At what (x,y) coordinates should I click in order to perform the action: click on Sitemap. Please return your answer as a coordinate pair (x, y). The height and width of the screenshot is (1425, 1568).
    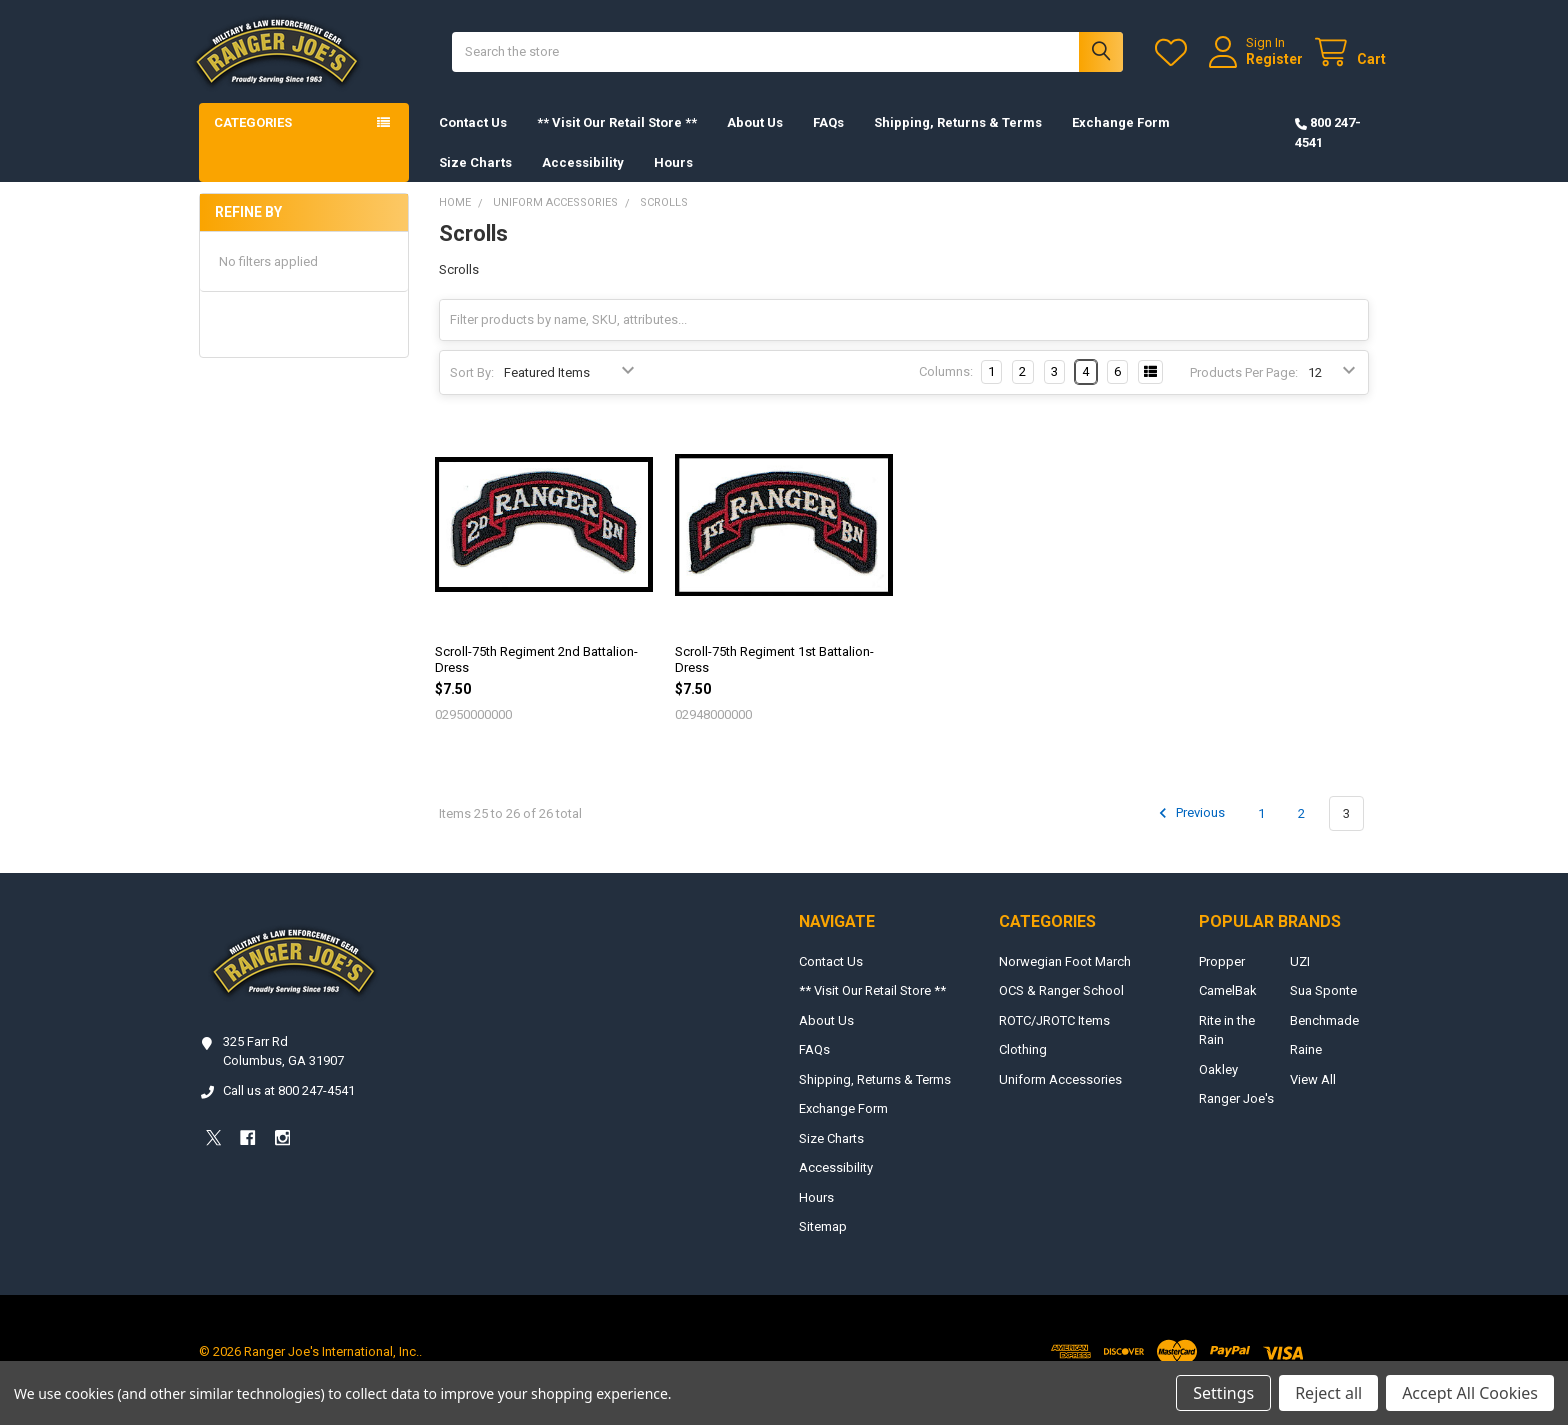
    Looking at the image, I should click on (823, 1243).